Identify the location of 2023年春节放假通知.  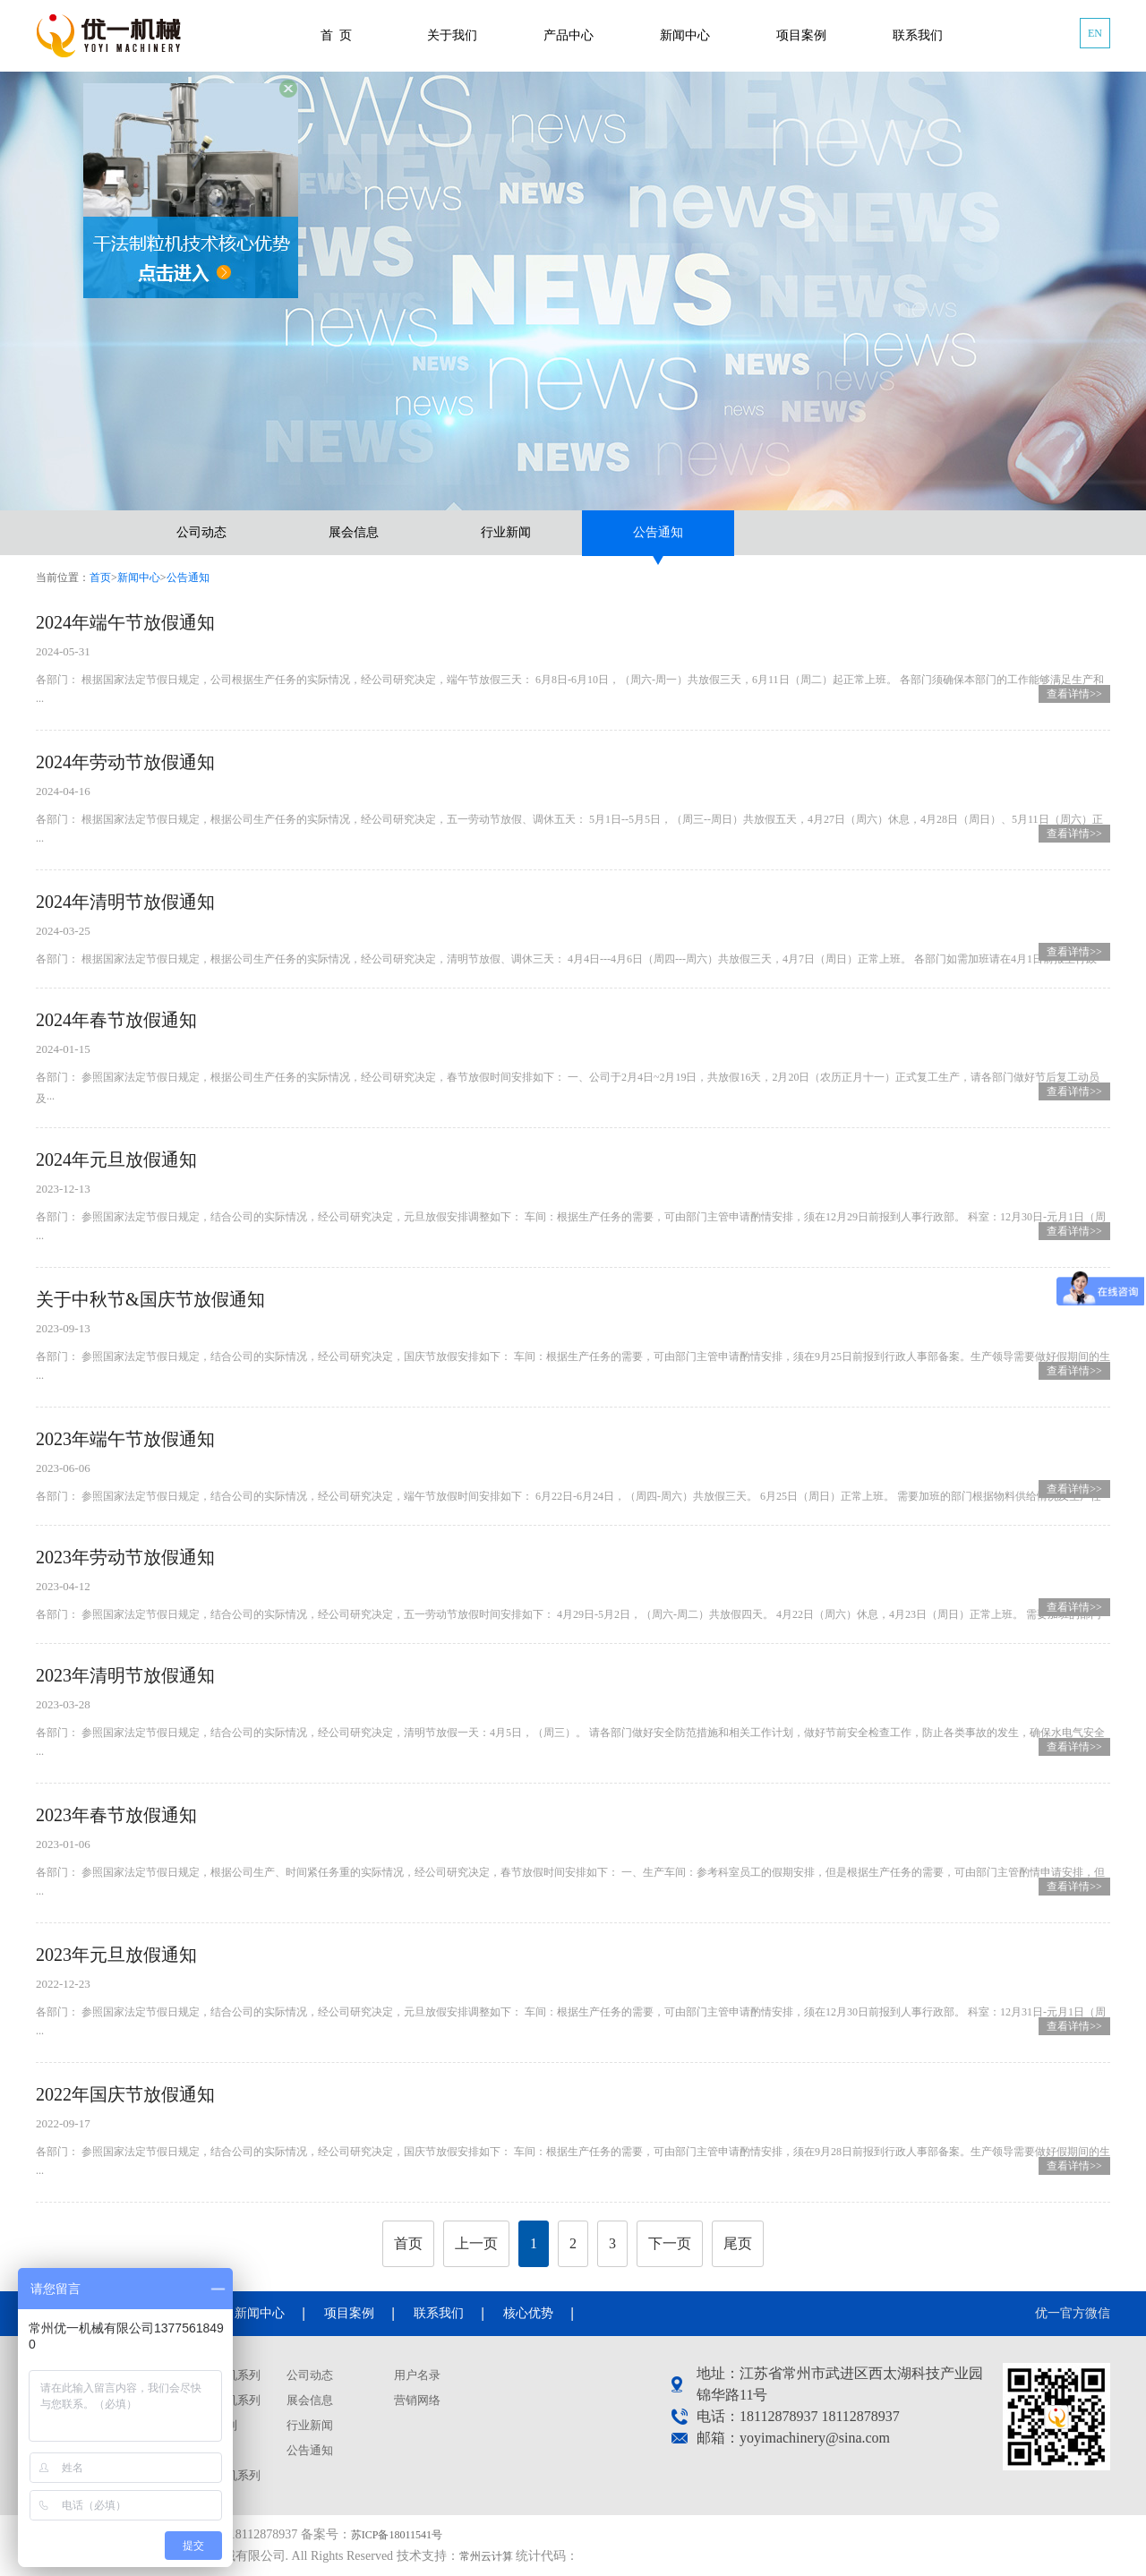
(116, 1815).